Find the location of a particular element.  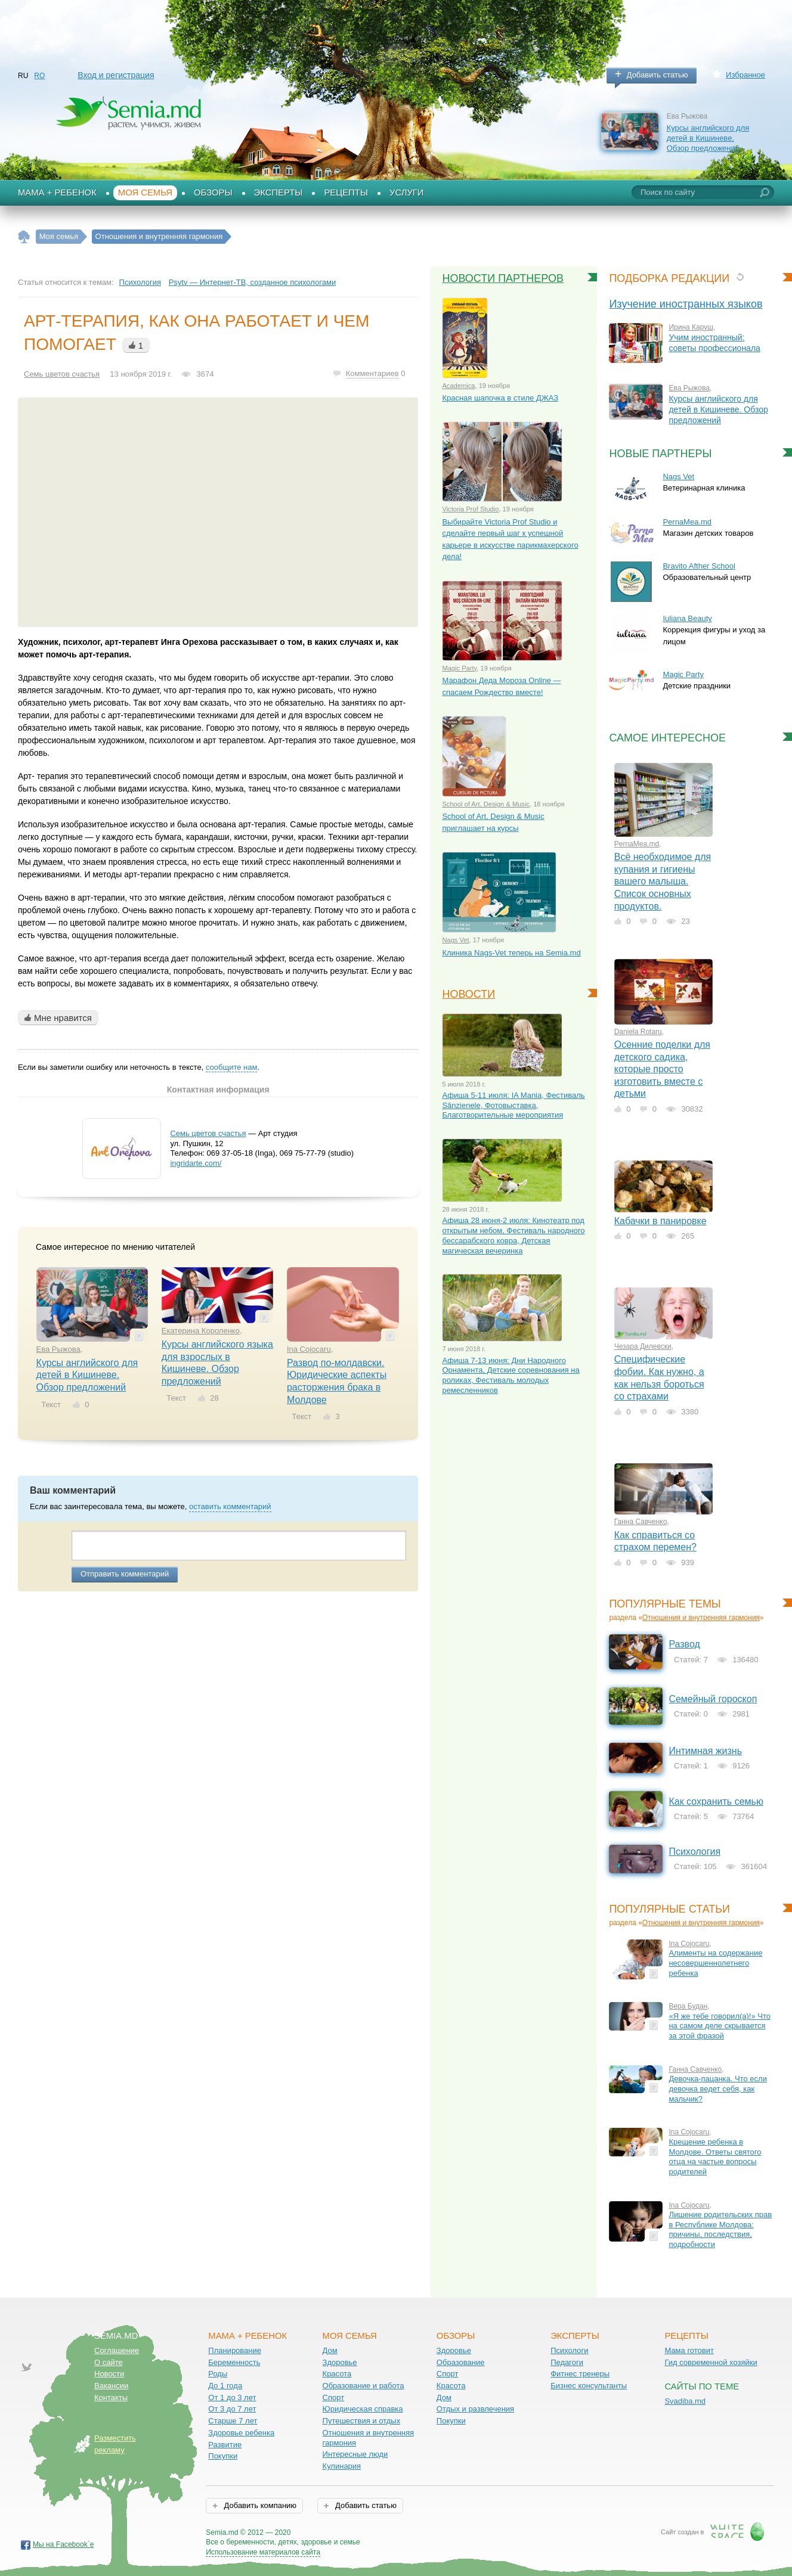

Обзоры is located at coordinates (213, 192).